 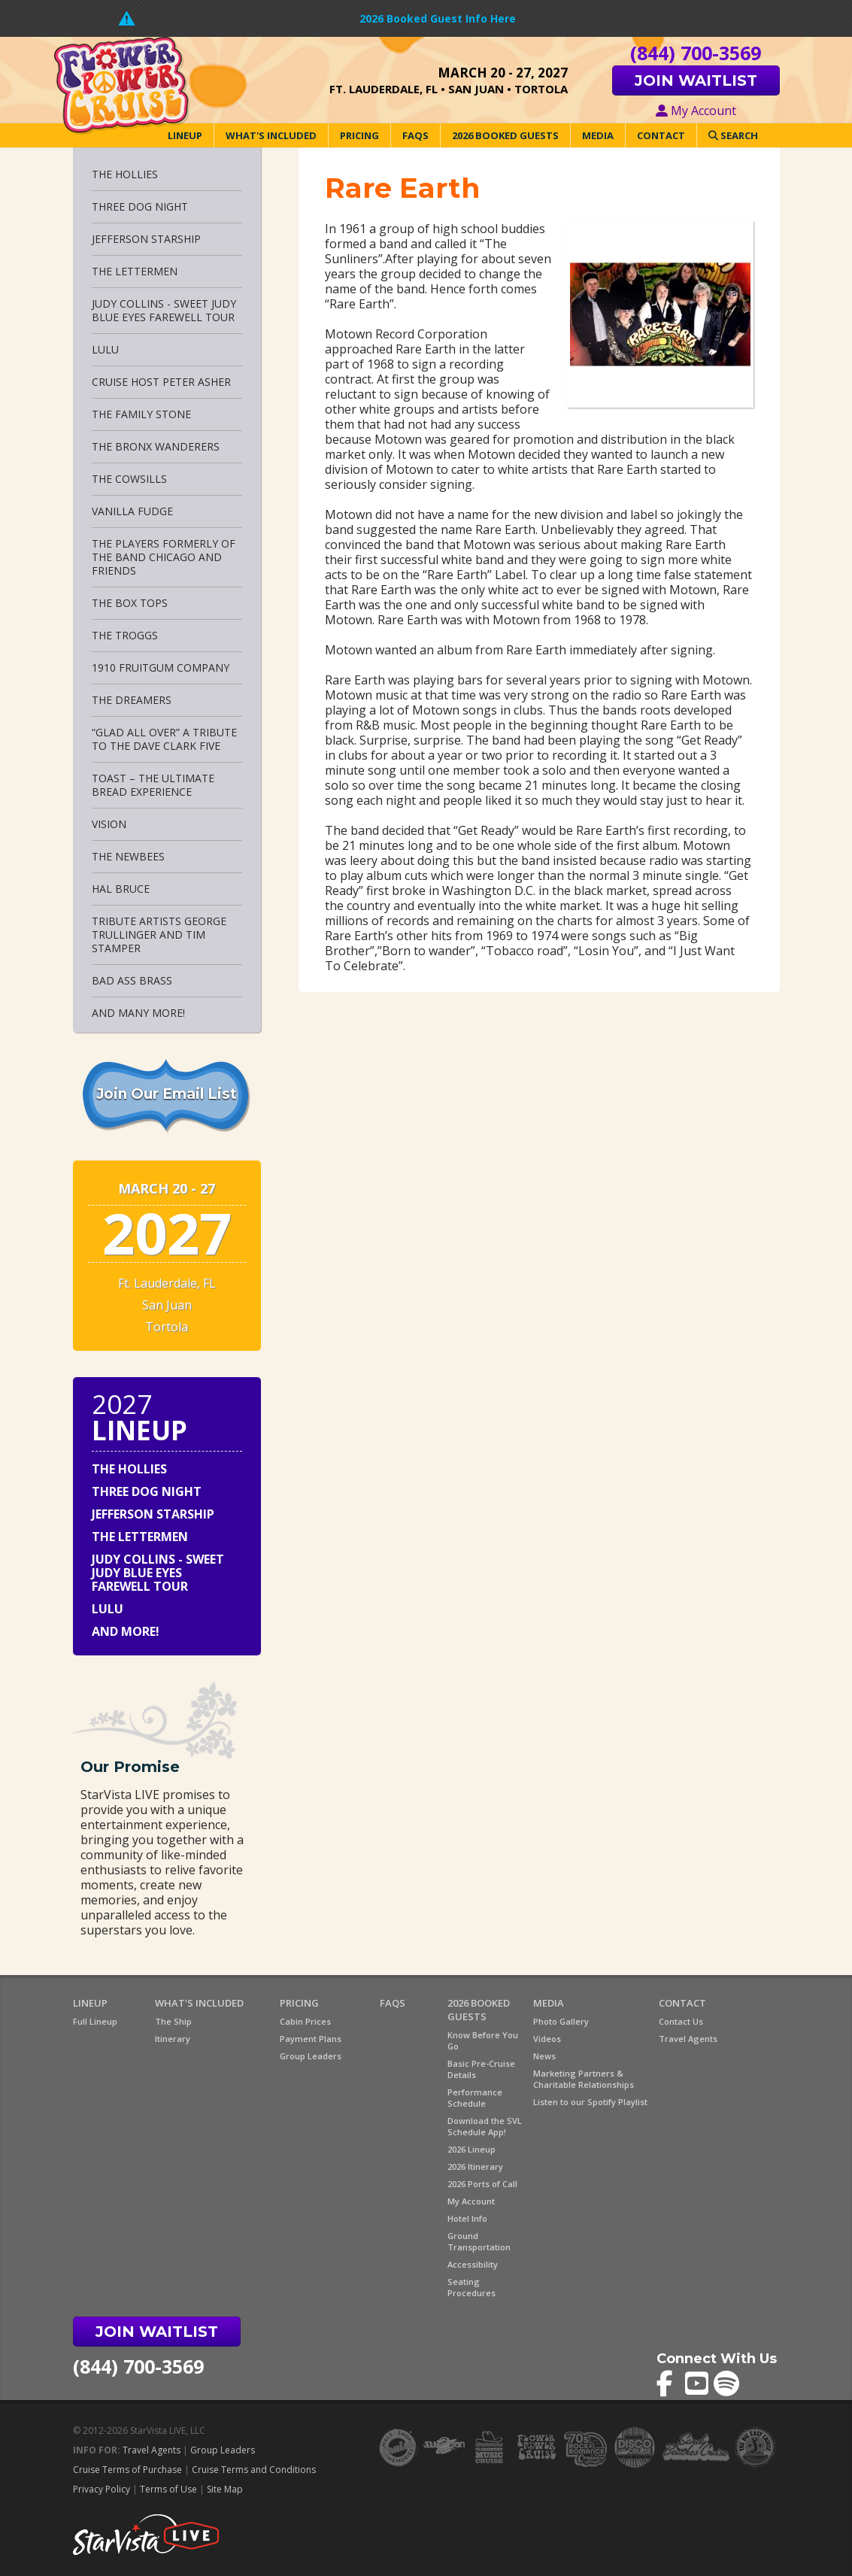 What do you see at coordinates (164, 739) in the screenshot?
I see `“Glad All Over” A Tribute to The Dave Clark Five` at bounding box center [164, 739].